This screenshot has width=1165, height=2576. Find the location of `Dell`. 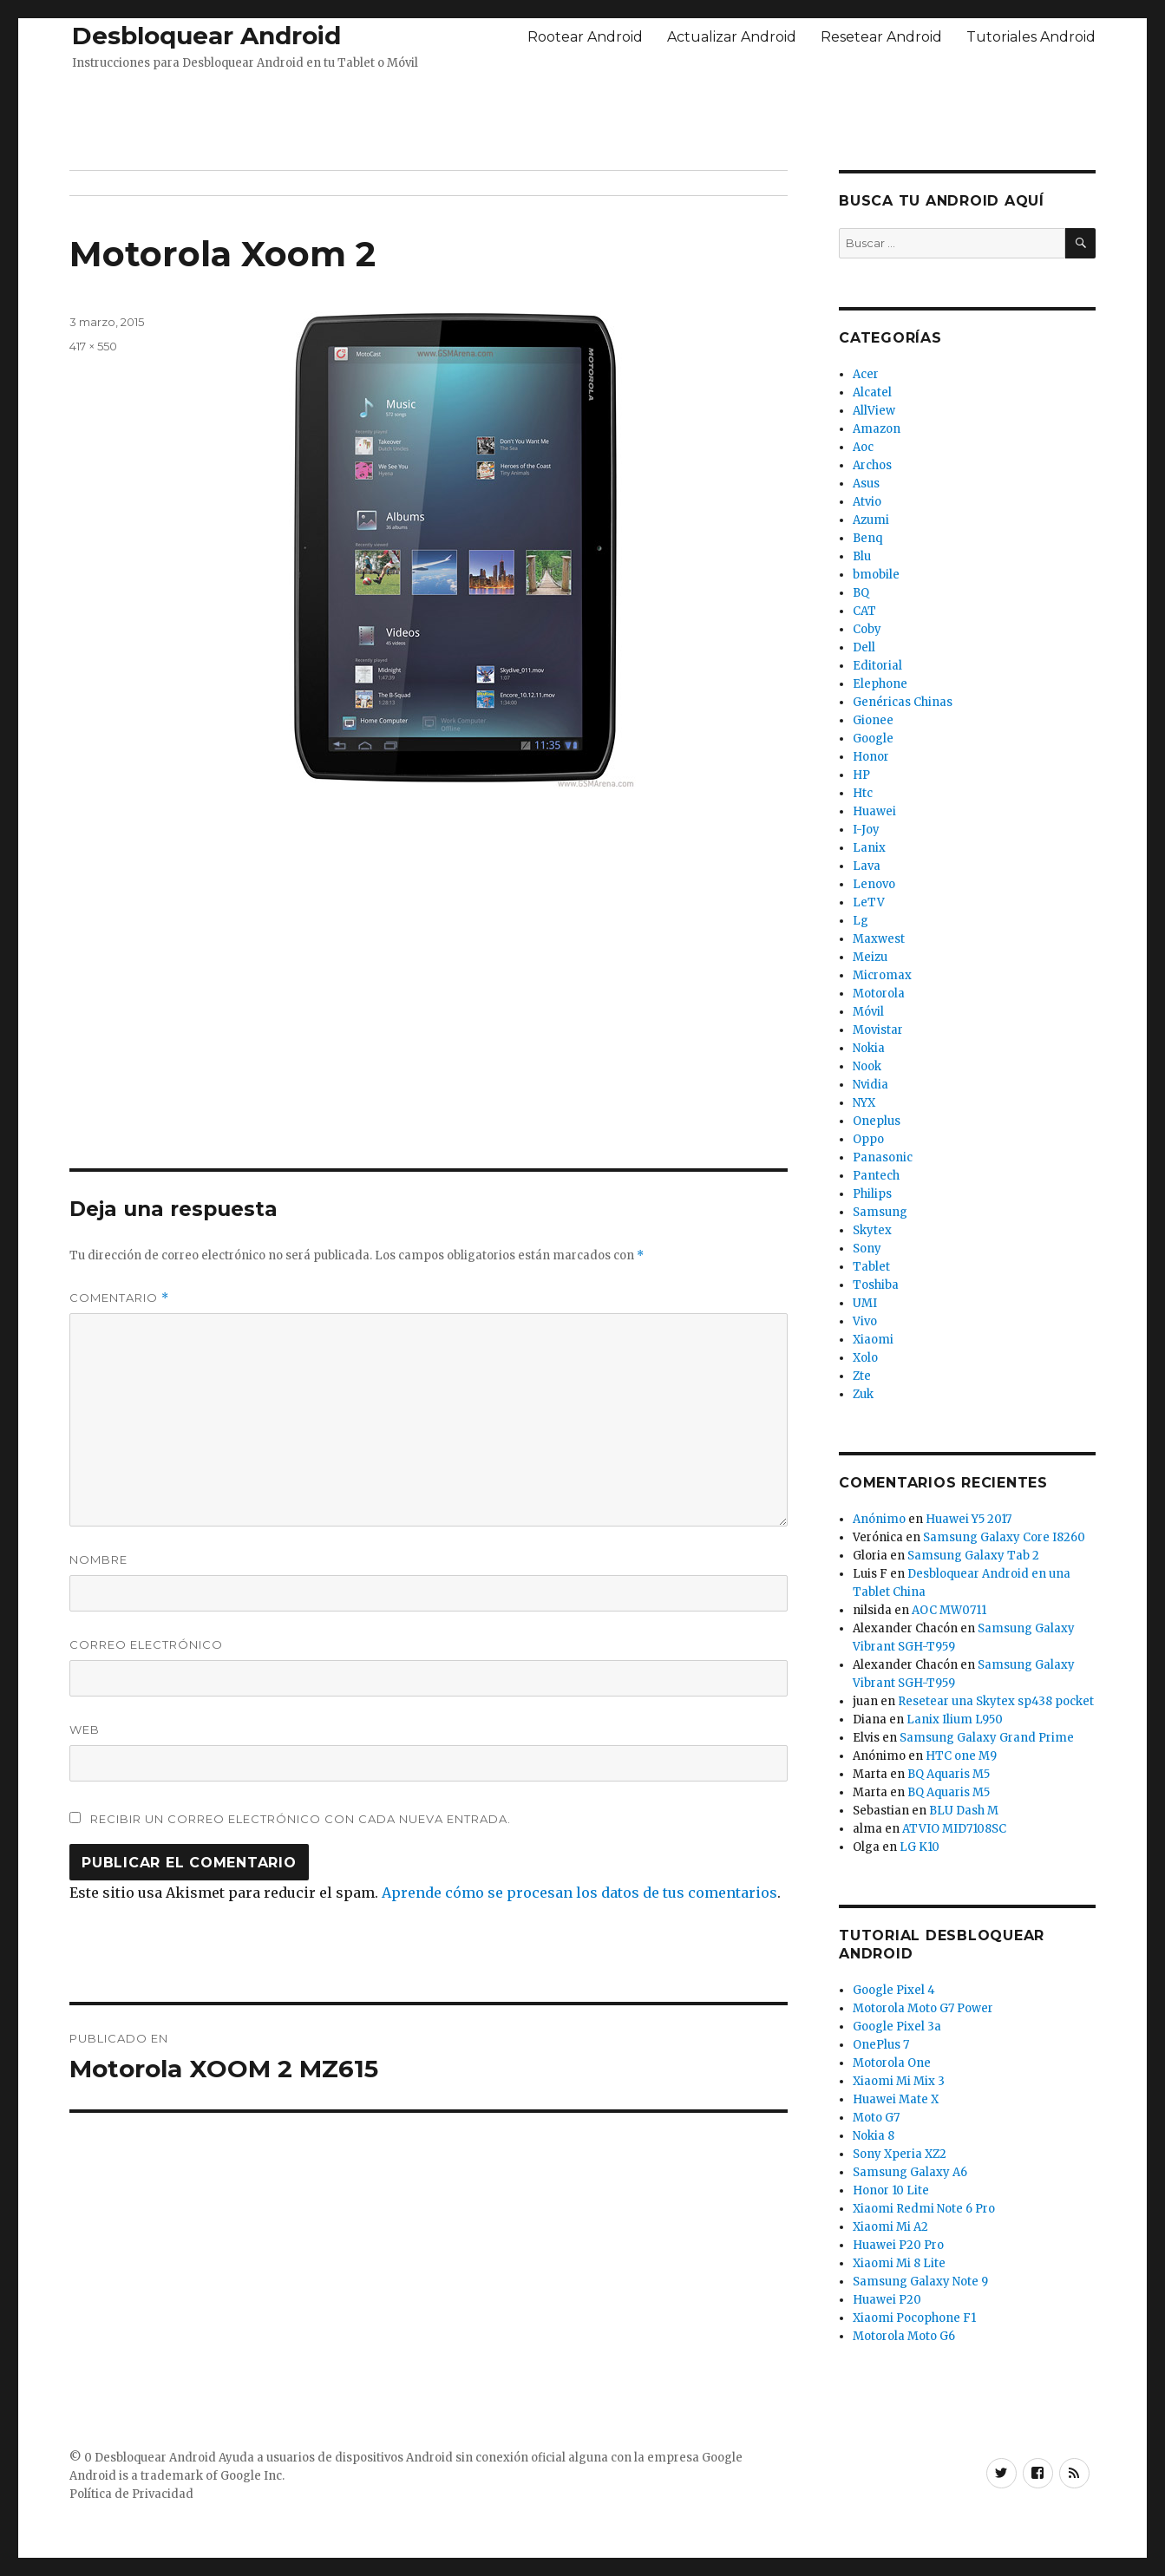

Dell is located at coordinates (864, 647).